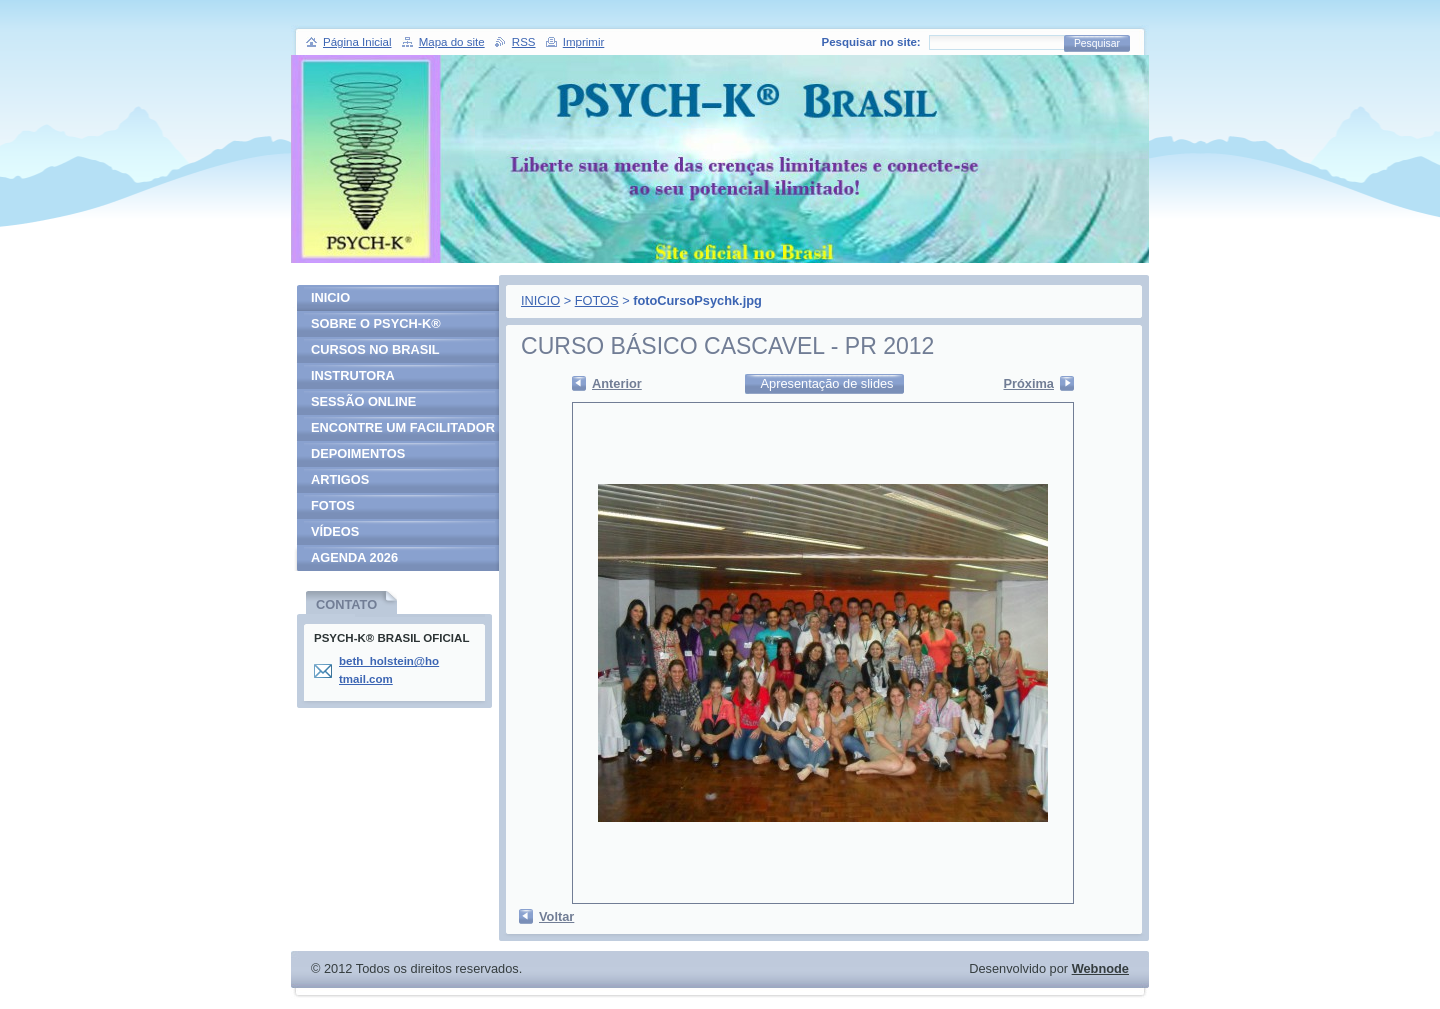 Image resolution: width=1440 pixels, height=1009 pixels. What do you see at coordinates (340, 479) in the screenshot?
I see `ARTIGOS` at bounding box center [340, 479].